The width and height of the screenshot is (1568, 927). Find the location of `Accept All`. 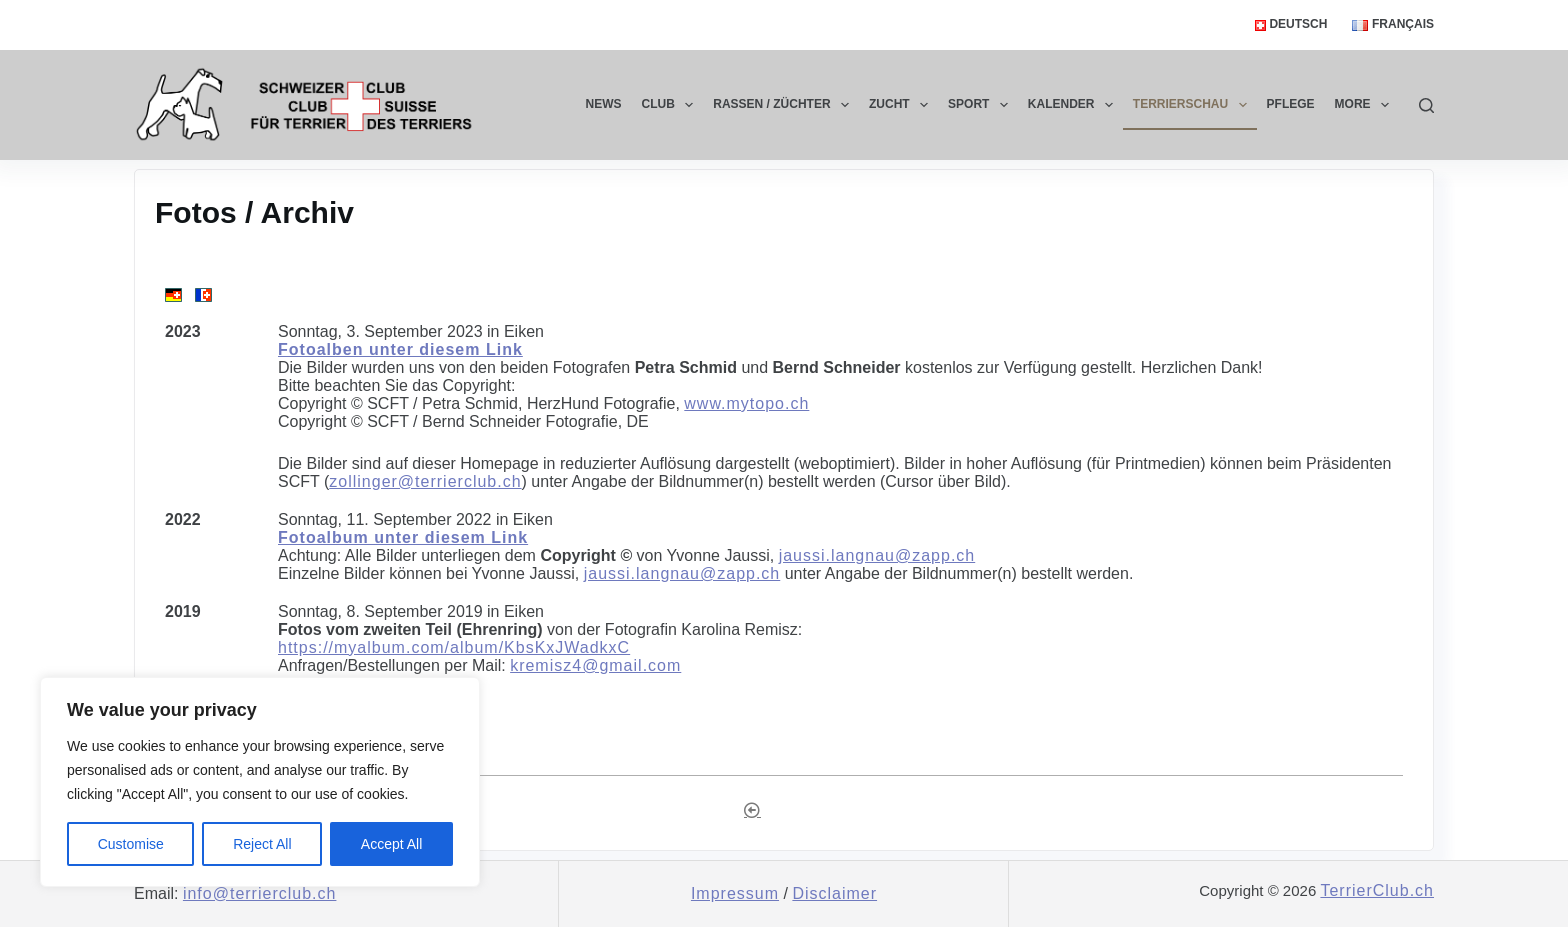

Accept All is located at coordinates (391, 844).